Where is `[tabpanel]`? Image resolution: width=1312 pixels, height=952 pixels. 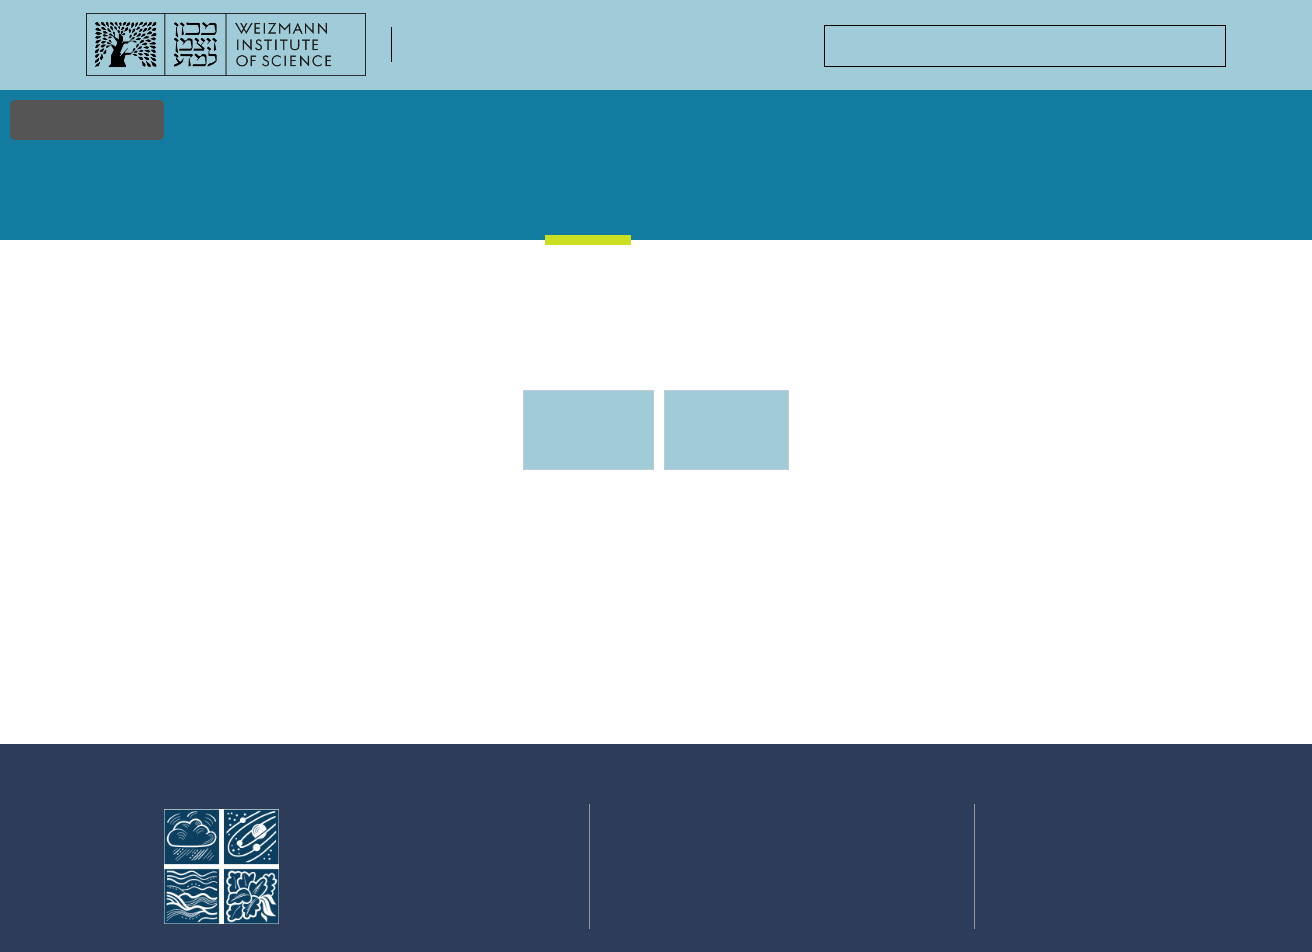
[tabpanel] is located at coordinates (656, 619).